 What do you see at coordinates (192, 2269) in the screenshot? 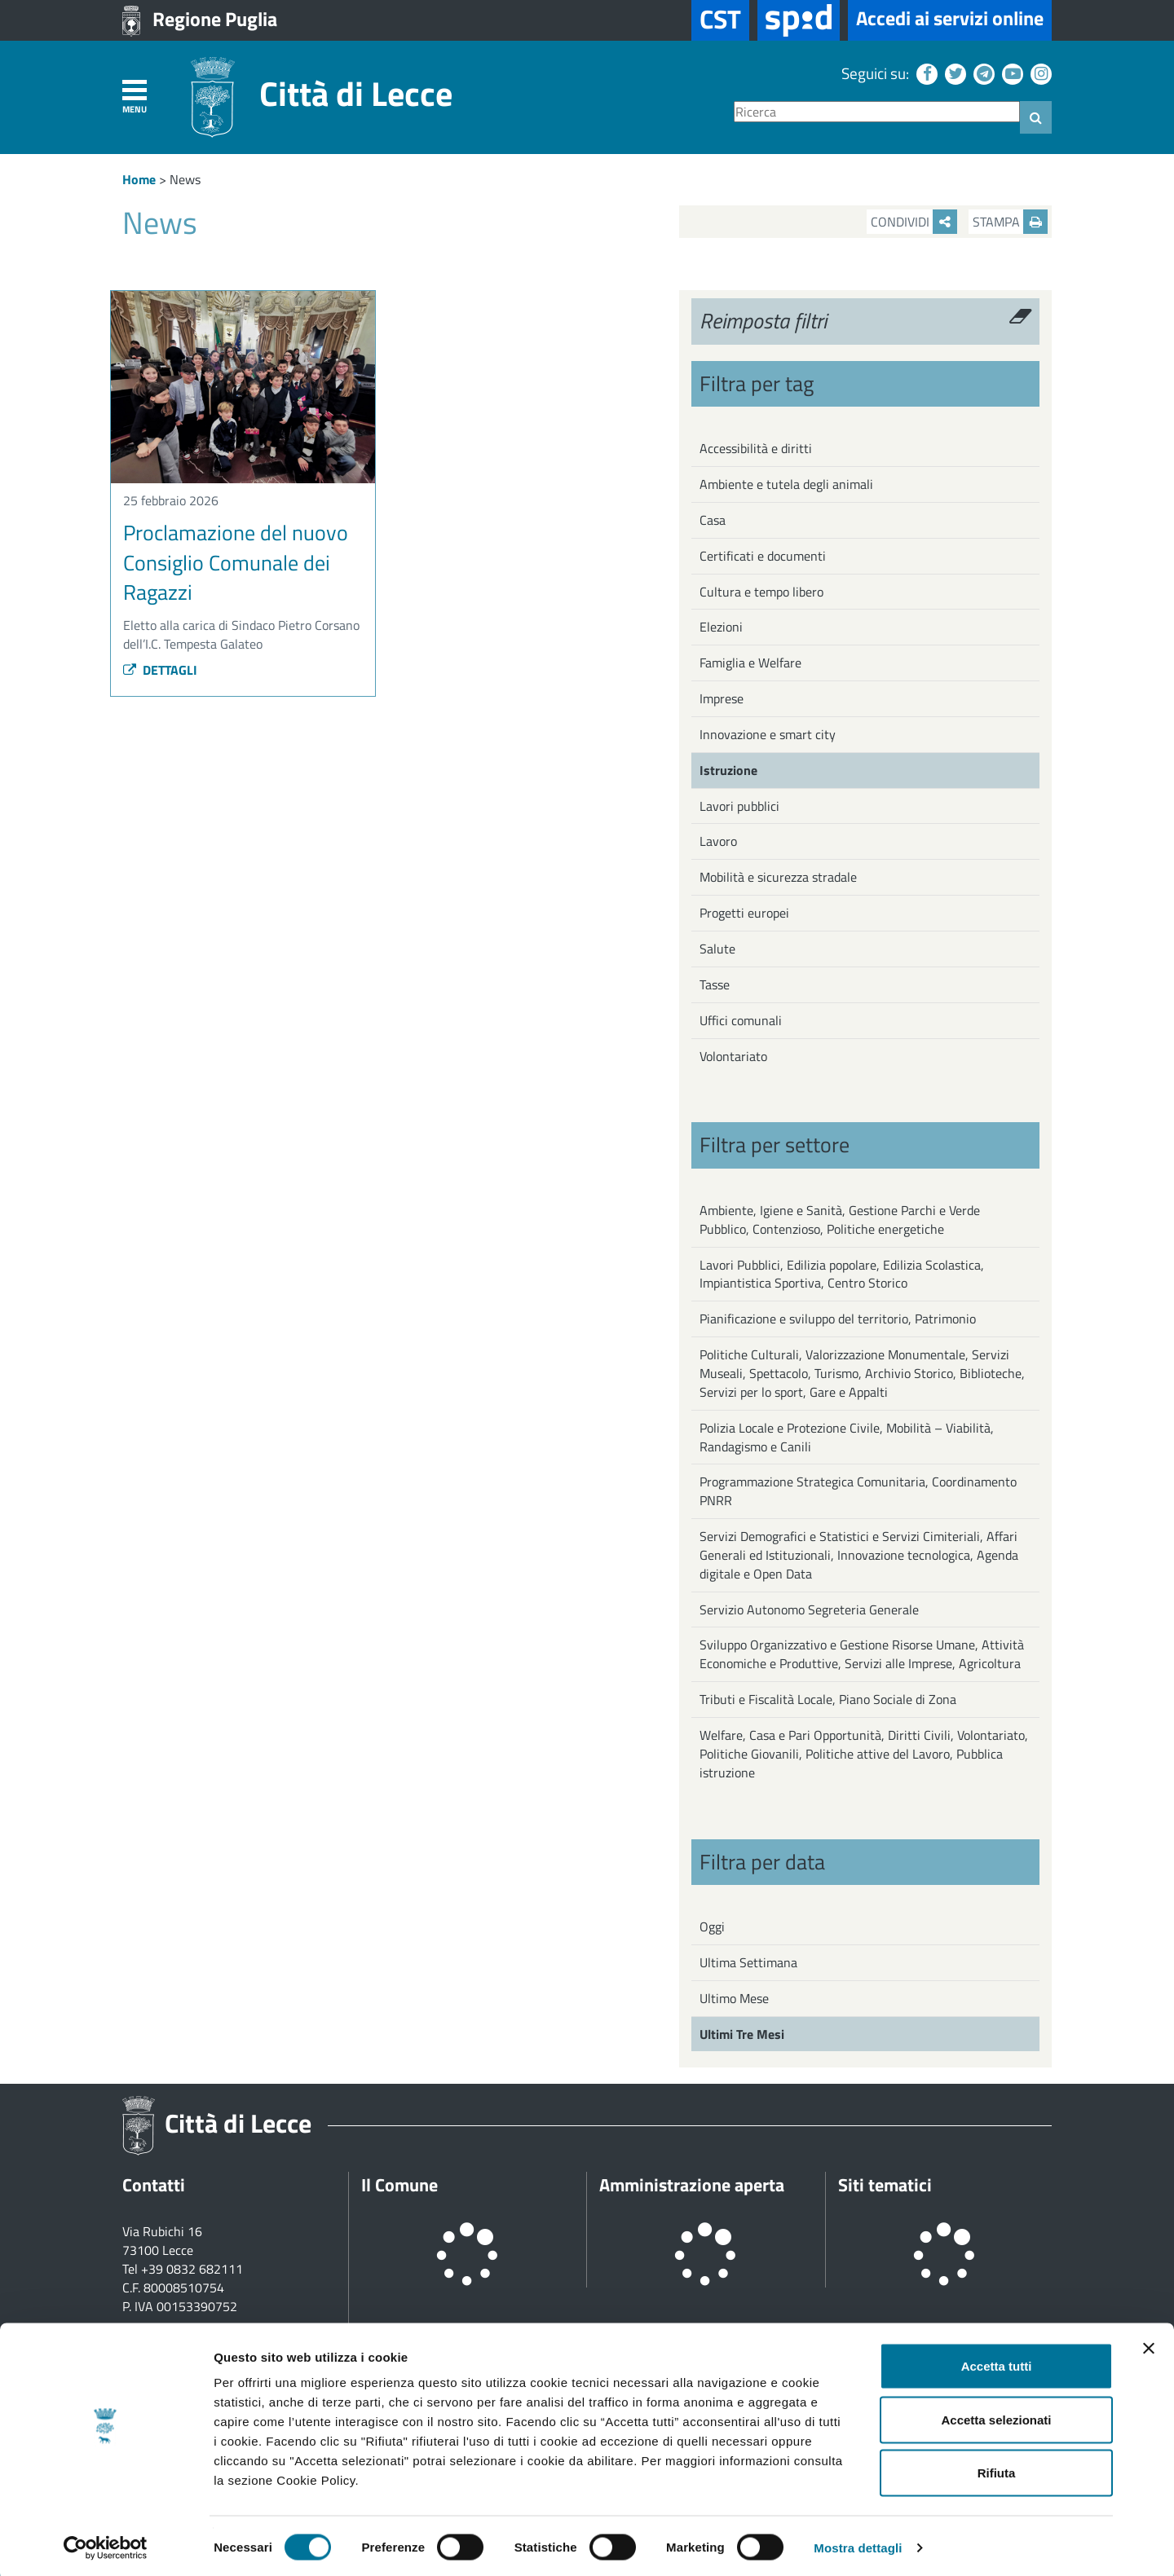
I see `+39 0832 682111` at bounding box center [192, 2269].